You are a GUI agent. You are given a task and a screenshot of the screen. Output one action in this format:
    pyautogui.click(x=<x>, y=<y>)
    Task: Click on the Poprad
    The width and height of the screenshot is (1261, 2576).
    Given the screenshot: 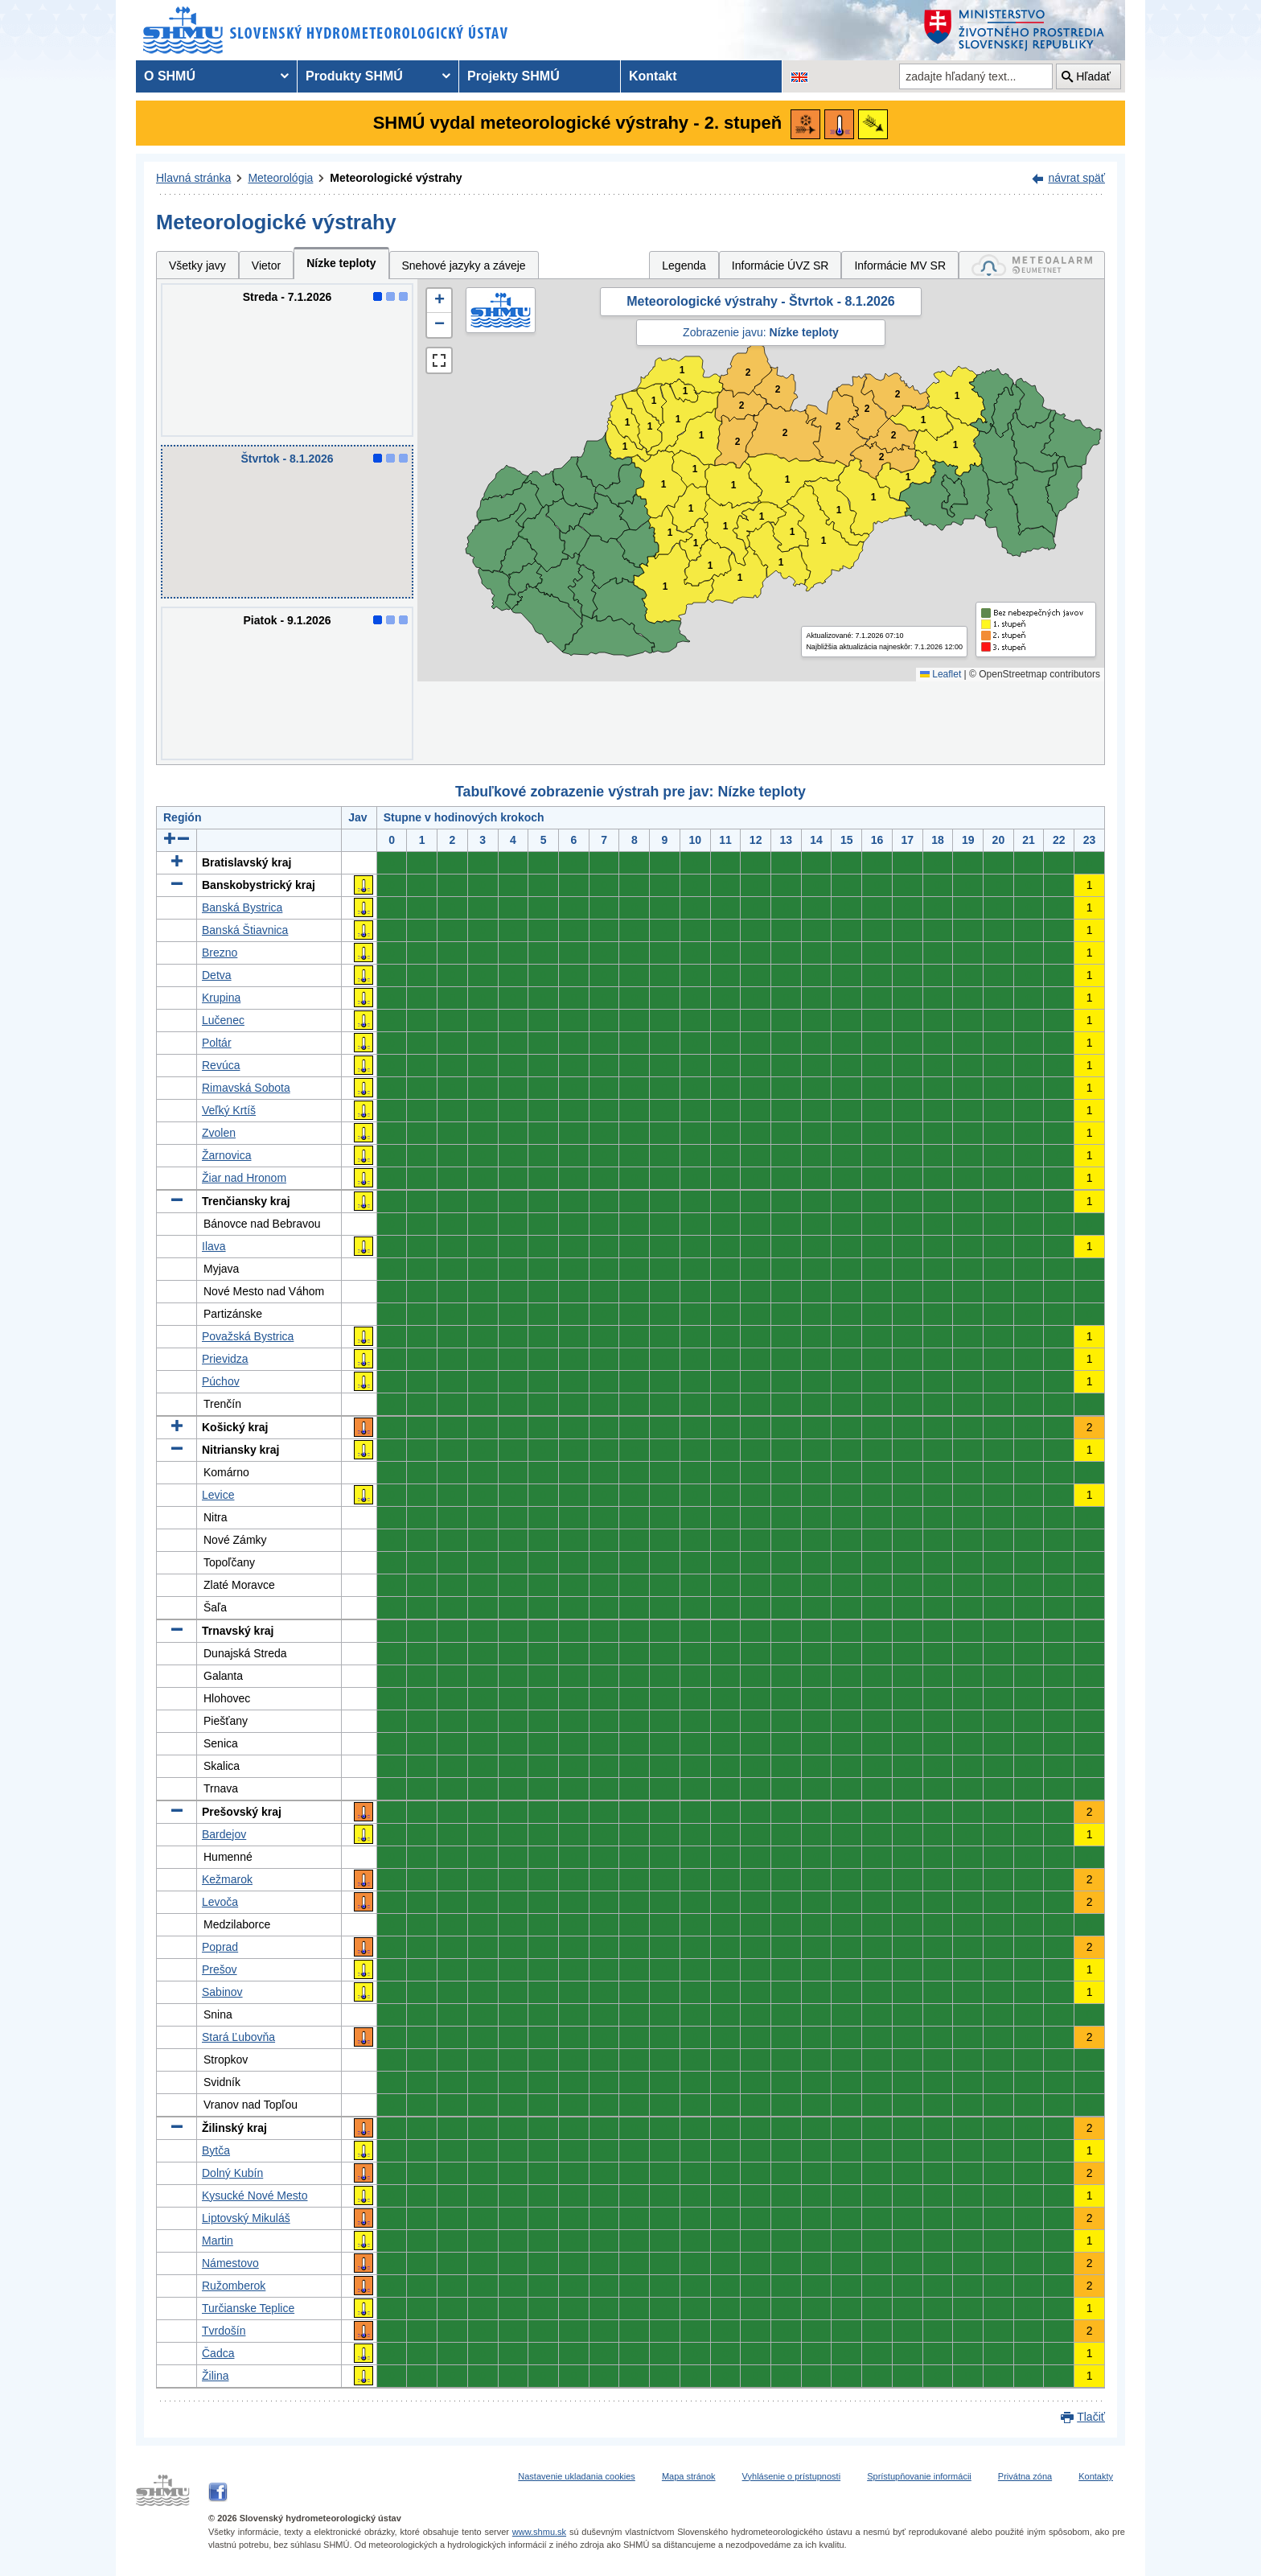 What is the action you would take?
    pyautogui.click(x=220, y=1946)
    